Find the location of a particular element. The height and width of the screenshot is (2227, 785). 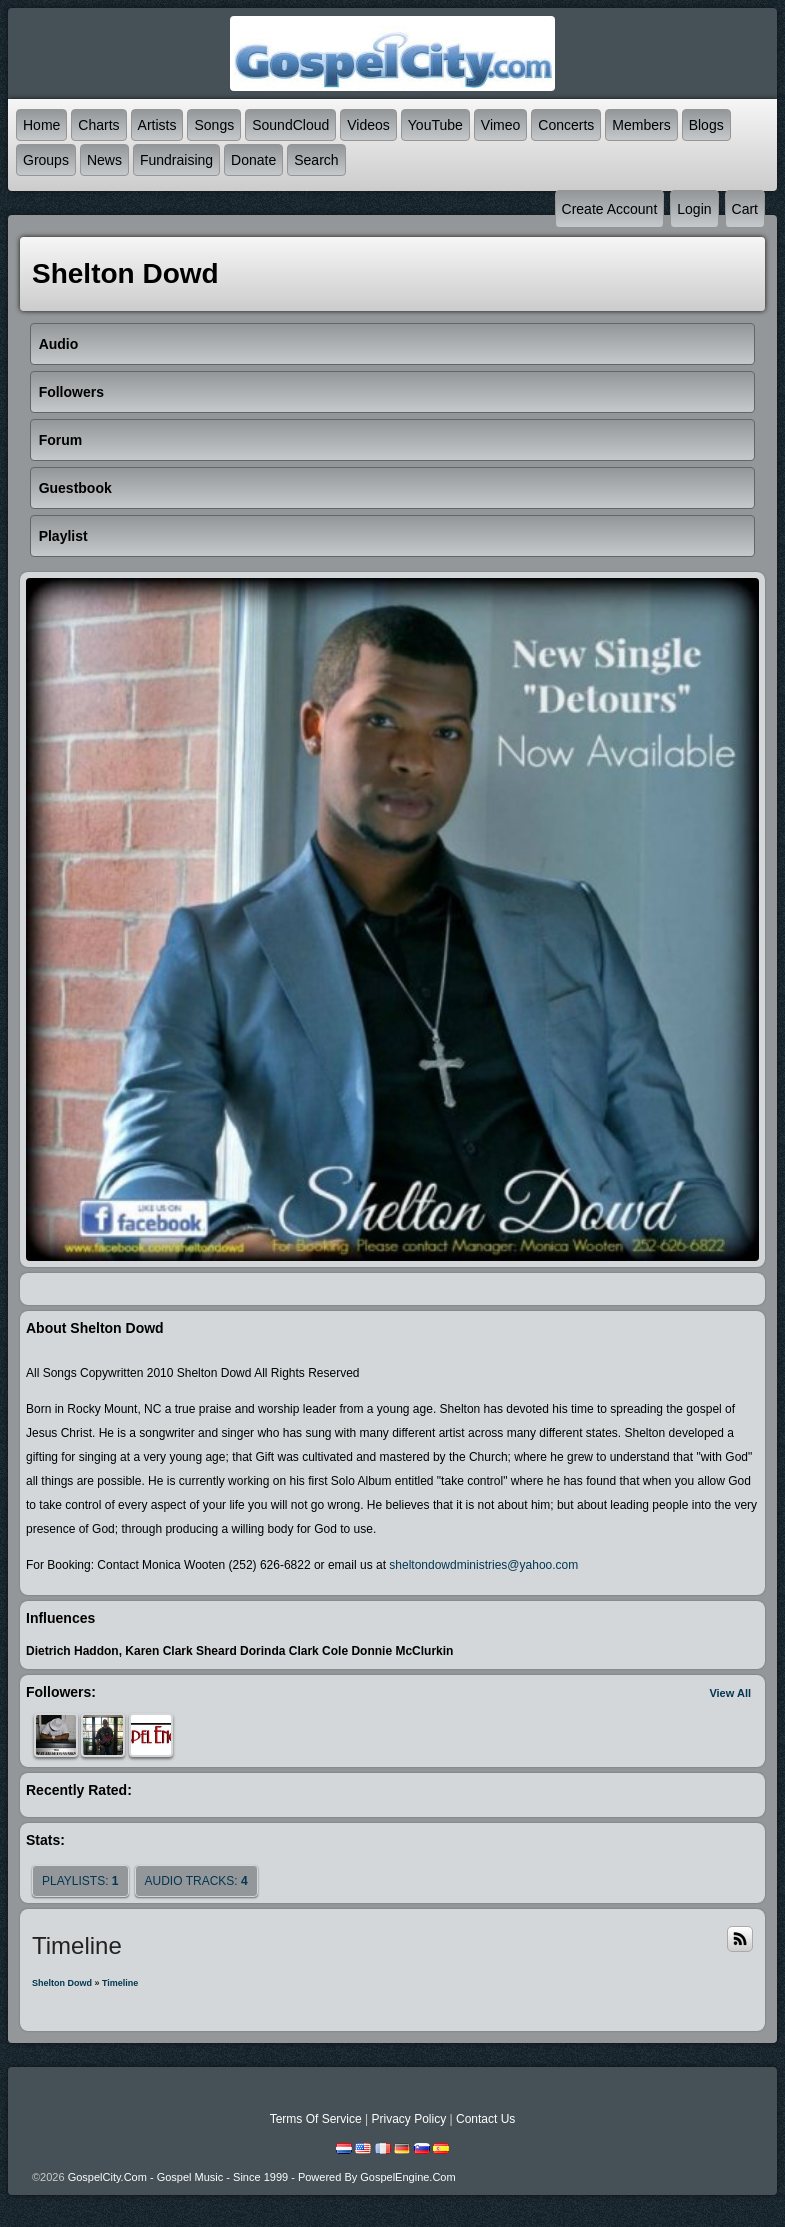

Groups is located at coordinates (46, 160).